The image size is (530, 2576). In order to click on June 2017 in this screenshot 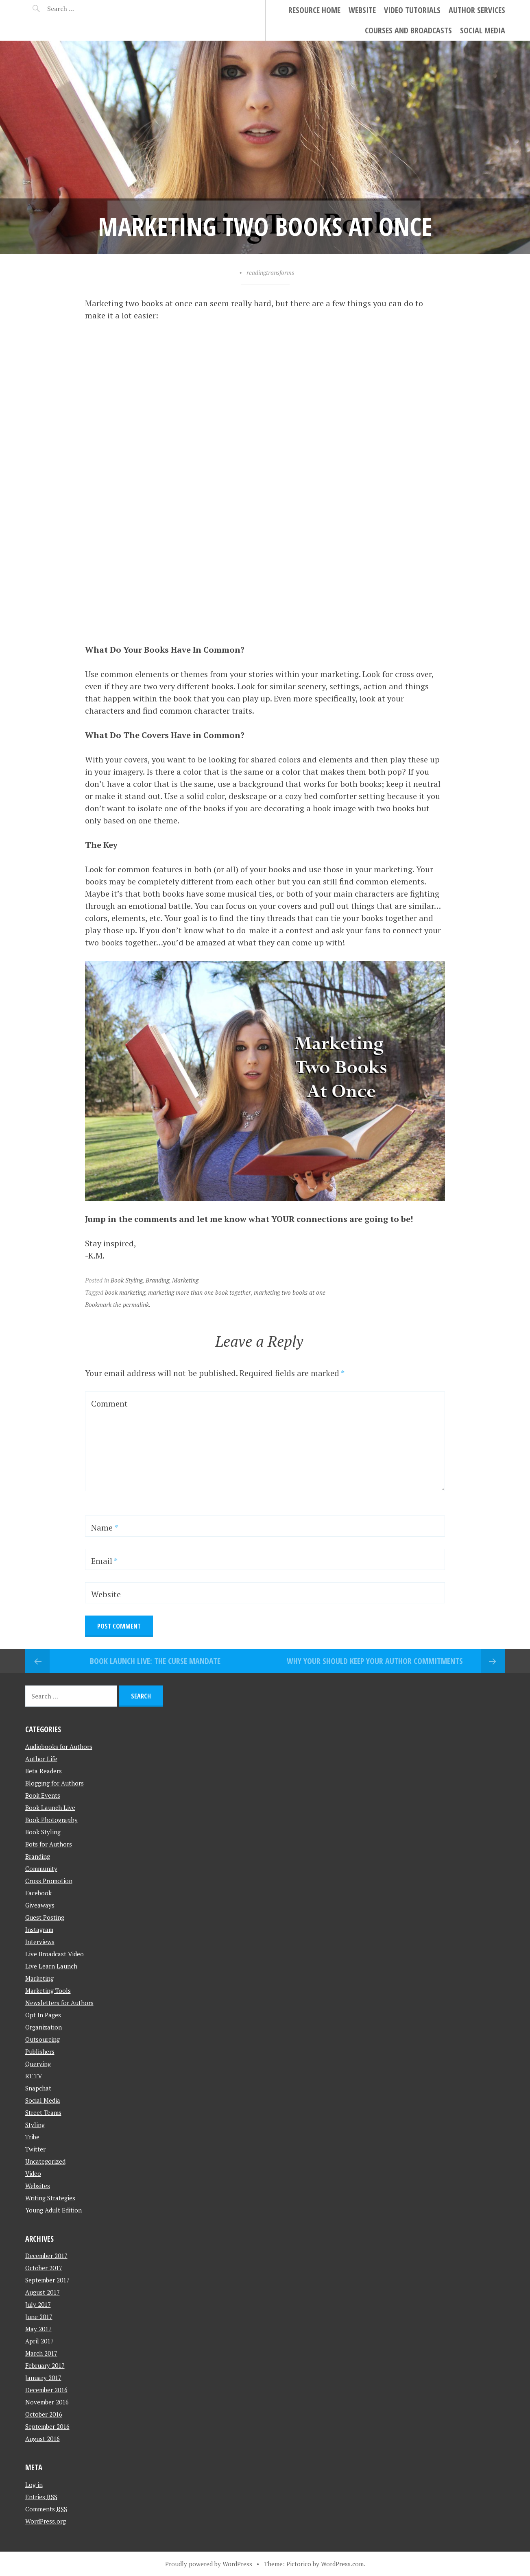, I will do `click(38, 2317)`.